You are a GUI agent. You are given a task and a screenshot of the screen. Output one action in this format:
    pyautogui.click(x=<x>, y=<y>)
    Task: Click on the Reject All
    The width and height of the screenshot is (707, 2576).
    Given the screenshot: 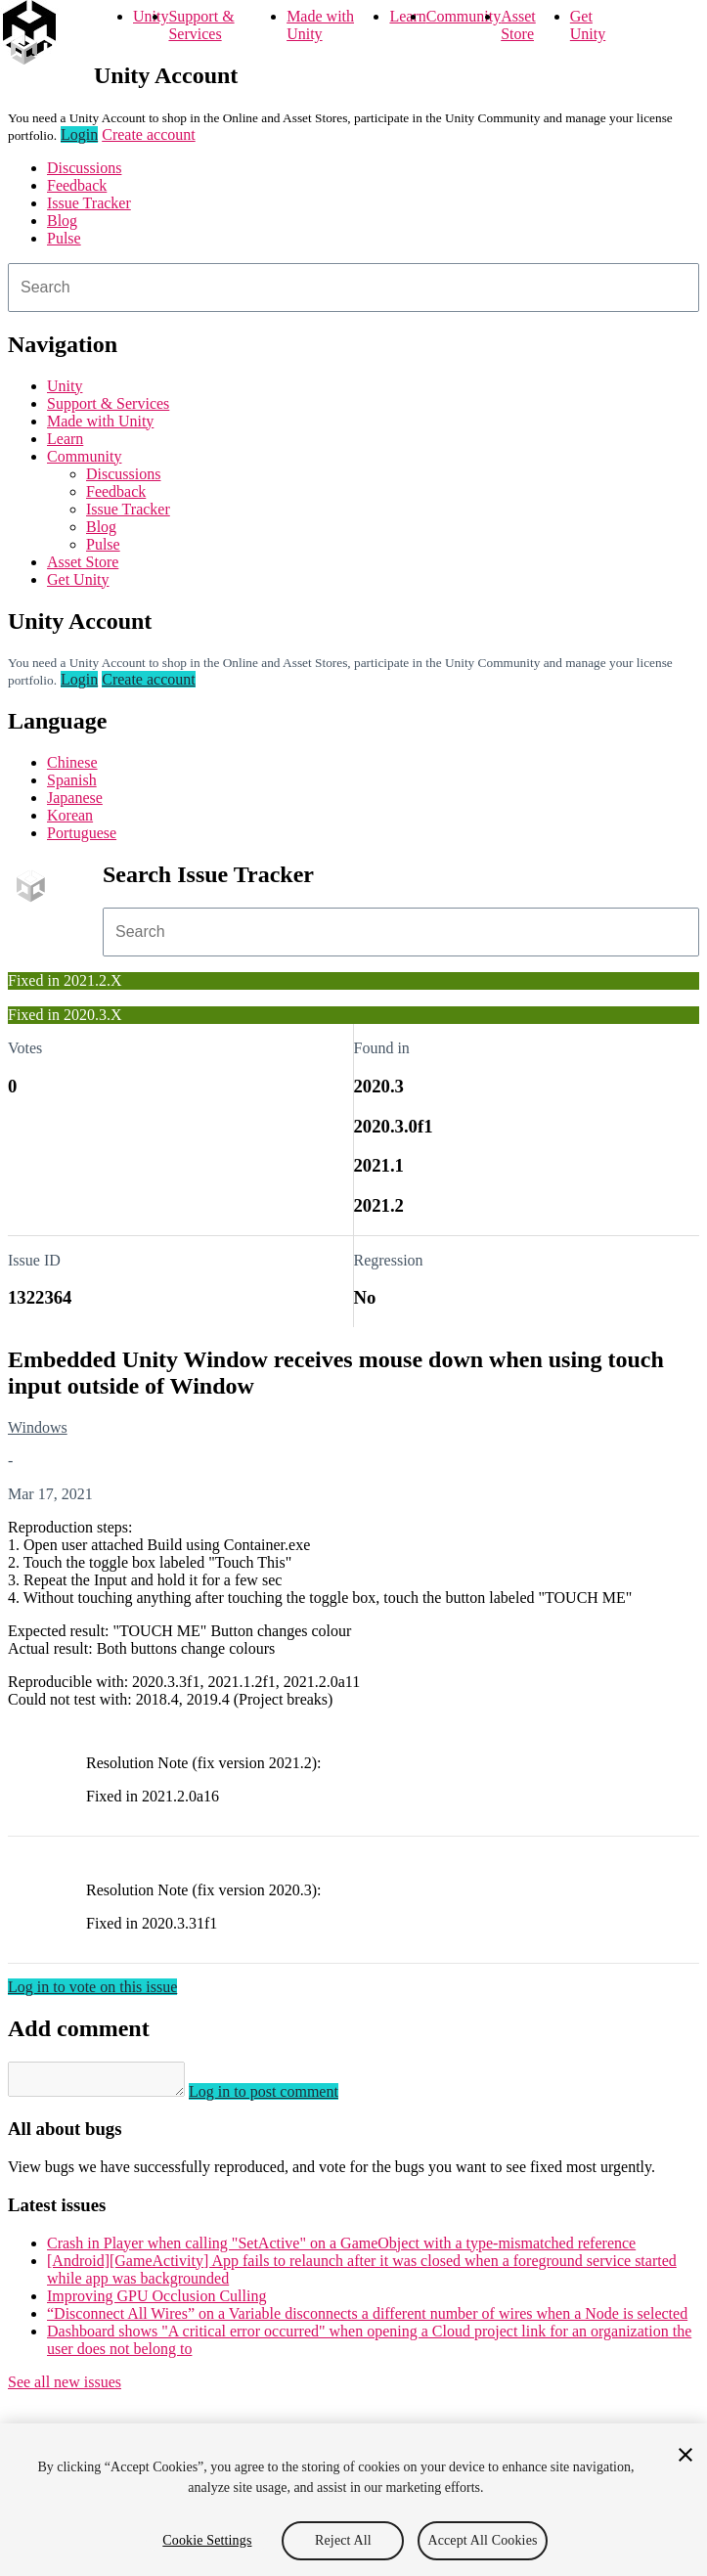 What is the action you would take?
    pyautogui.click(x=343, y=2540)
    